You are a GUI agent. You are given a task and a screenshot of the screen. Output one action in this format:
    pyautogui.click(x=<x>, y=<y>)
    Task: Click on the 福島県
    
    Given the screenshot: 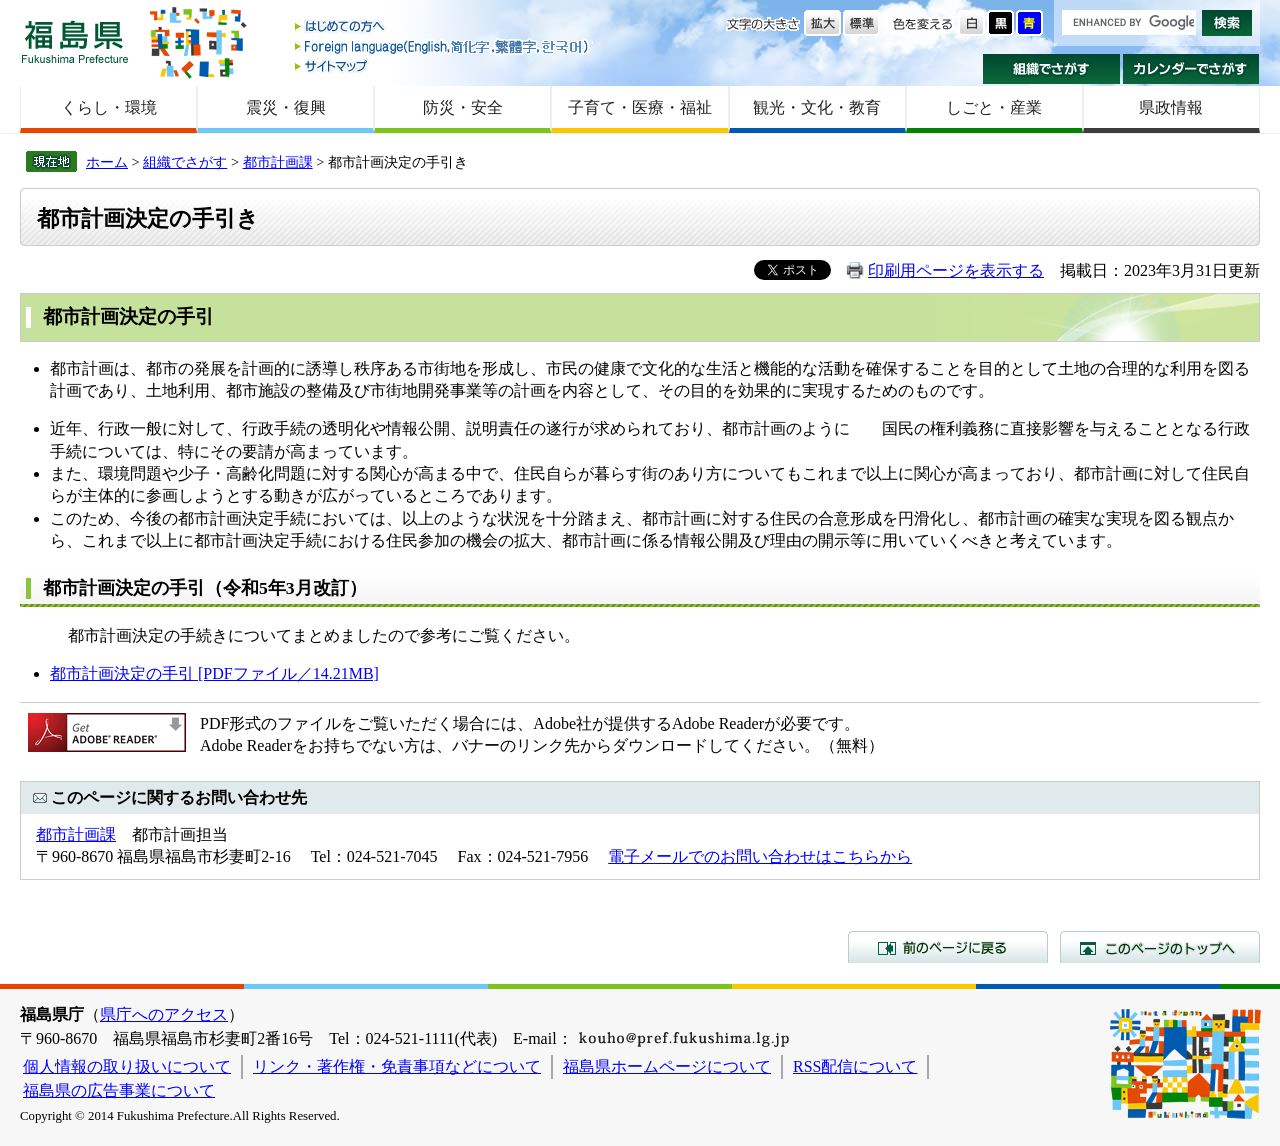 What is the action you would take?
    pyautogui.click(x=75, y=41)
    